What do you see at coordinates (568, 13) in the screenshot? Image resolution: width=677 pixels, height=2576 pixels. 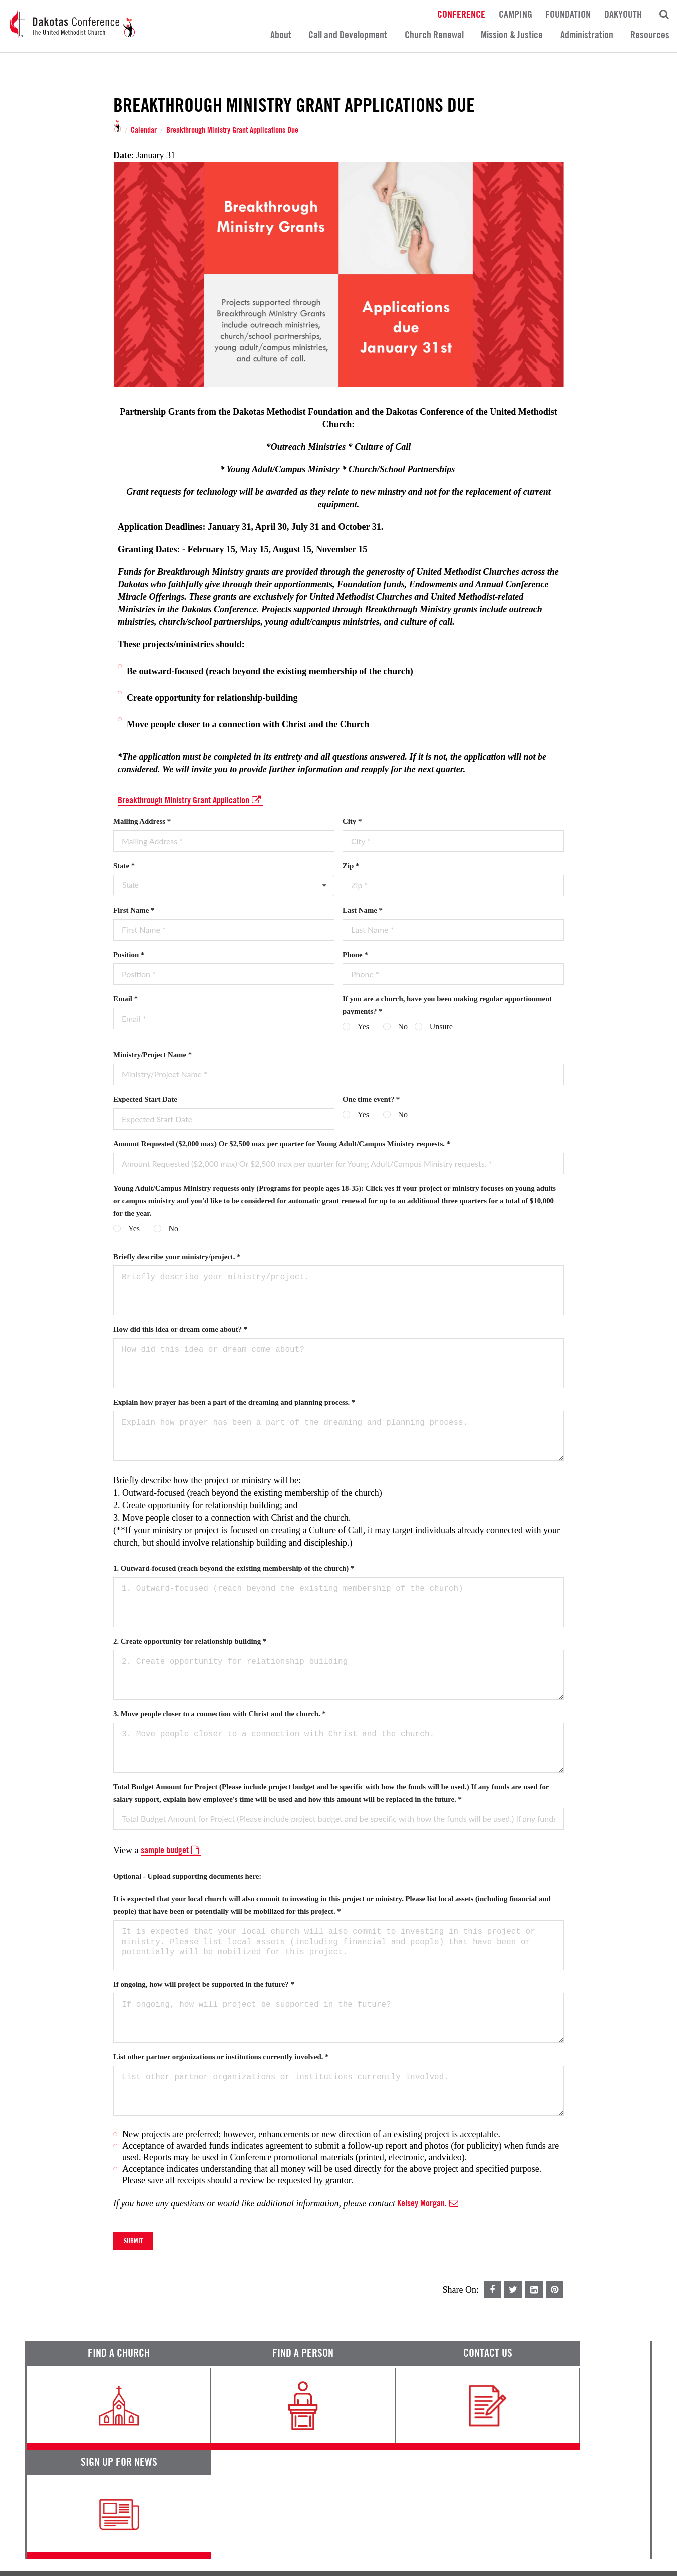 I see `Foundation` at bounding box center [568, 13].